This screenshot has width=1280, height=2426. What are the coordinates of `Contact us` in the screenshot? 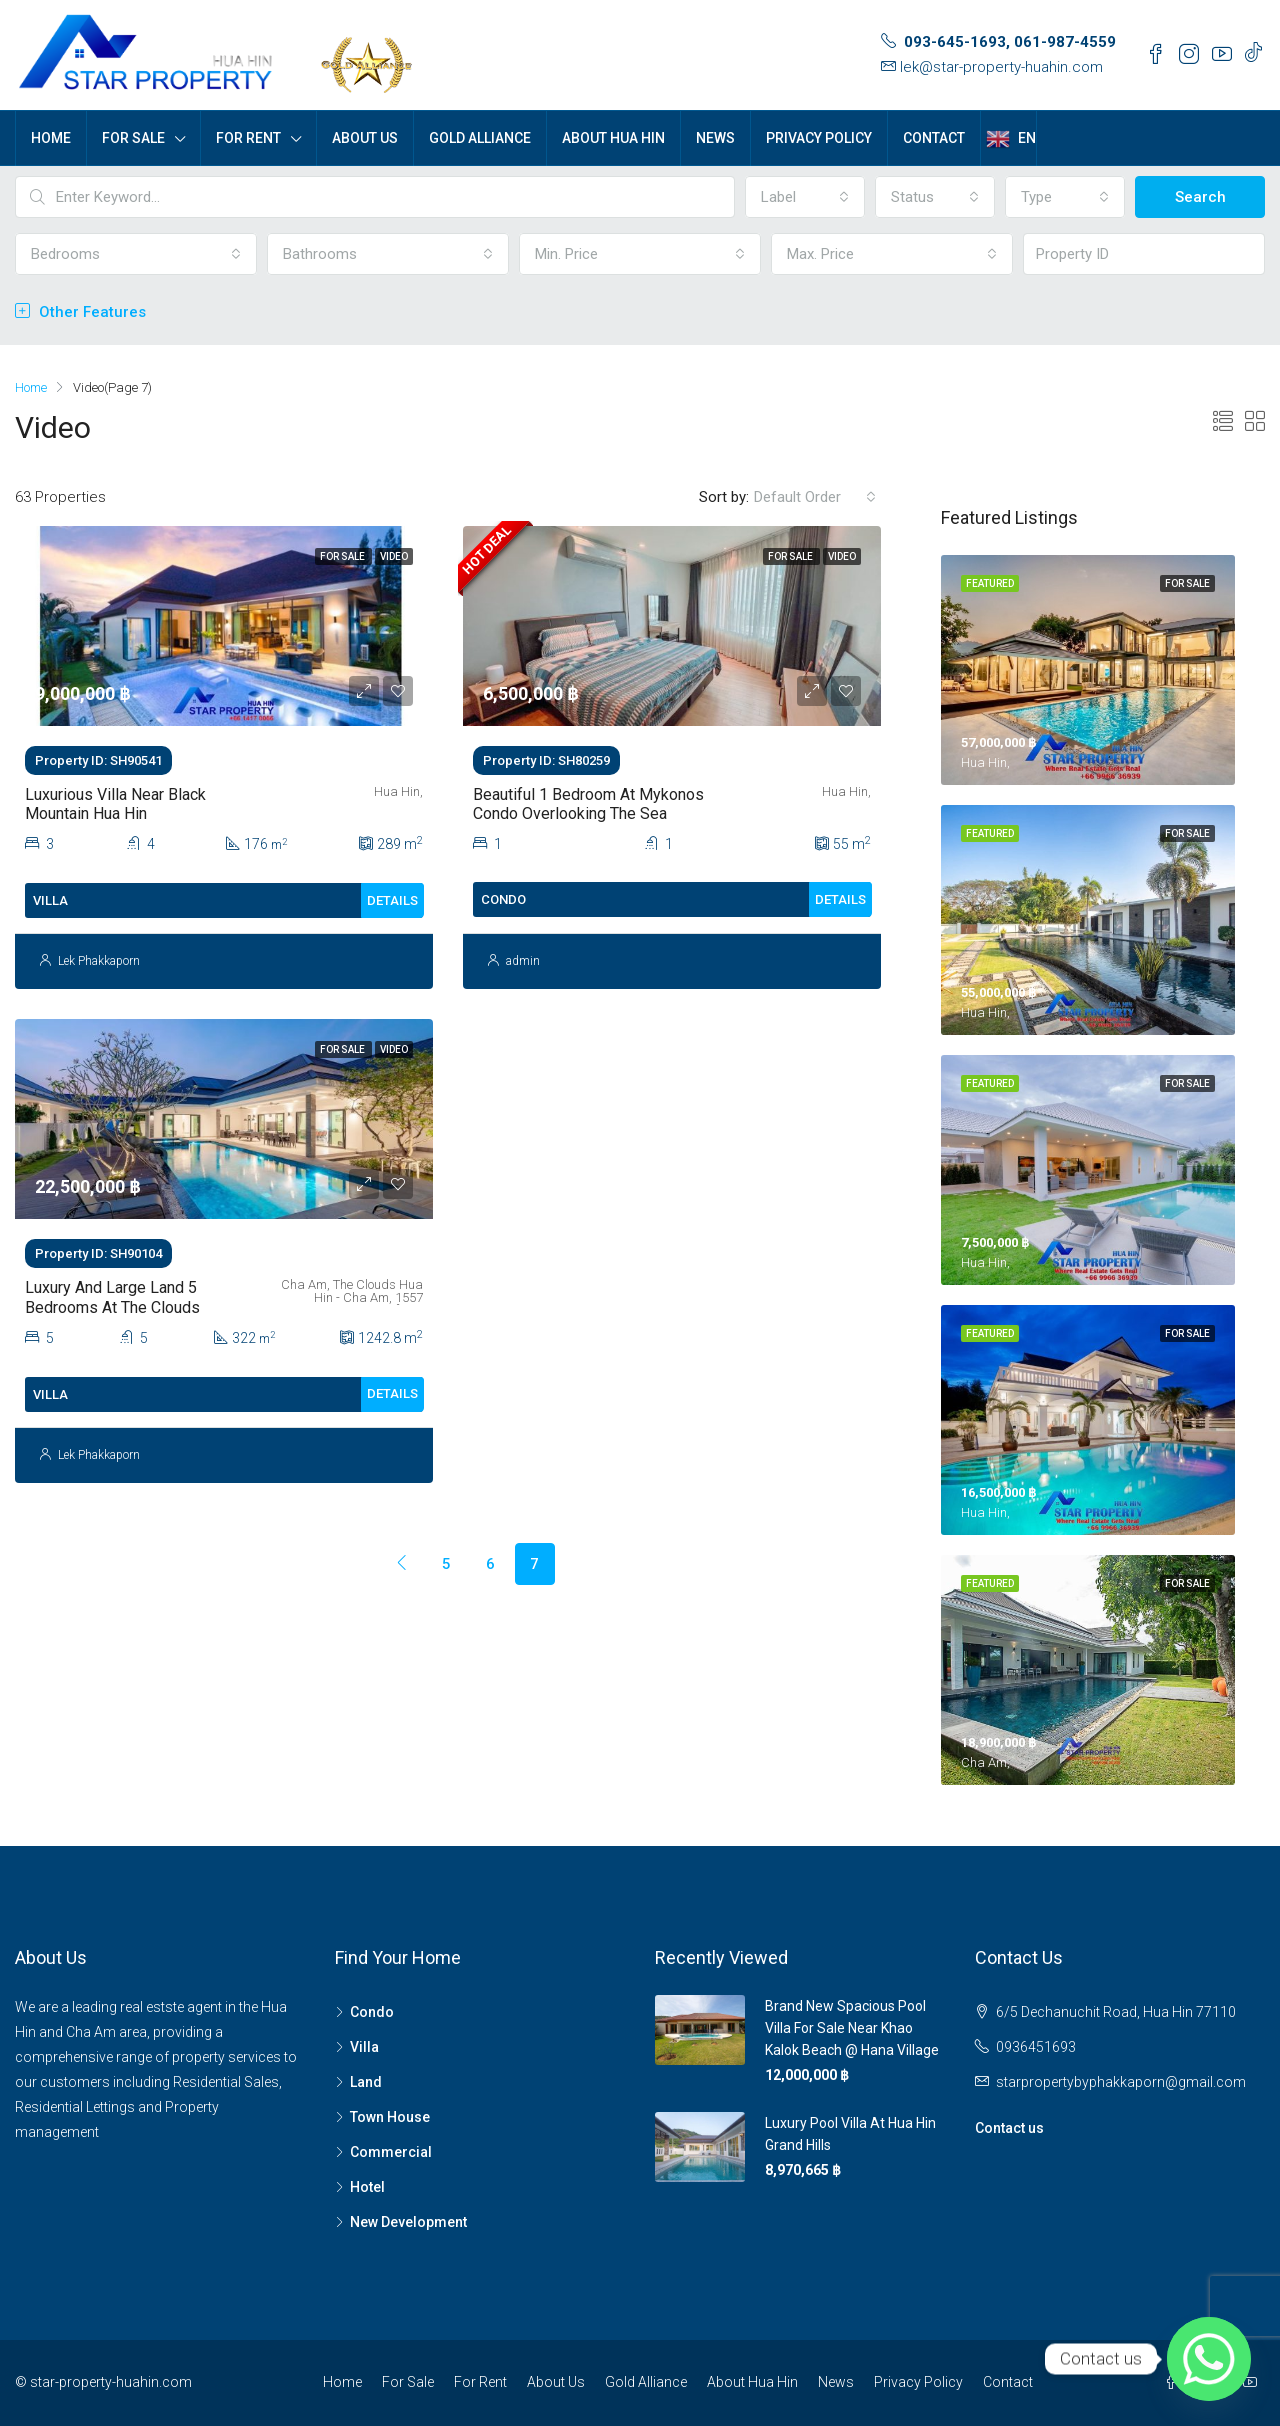 It's located at (1009, 2128).